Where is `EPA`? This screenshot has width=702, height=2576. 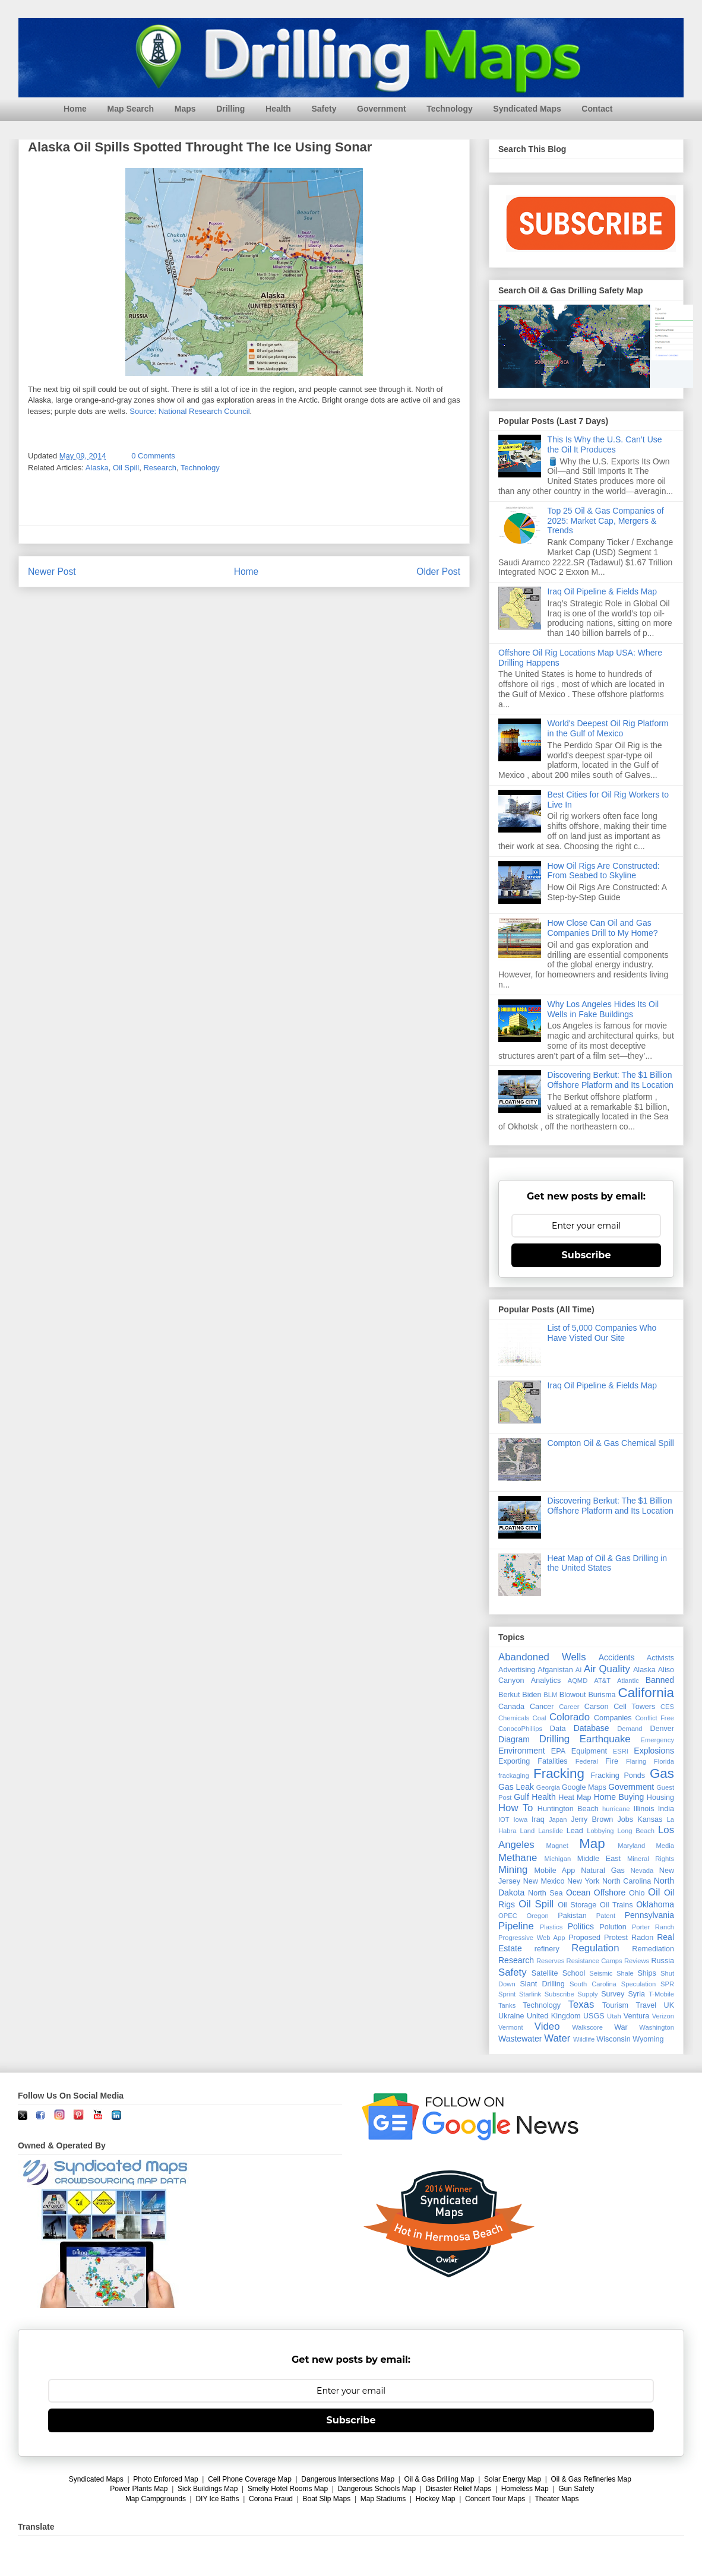 EPA is located at coordinates (558, 1751).